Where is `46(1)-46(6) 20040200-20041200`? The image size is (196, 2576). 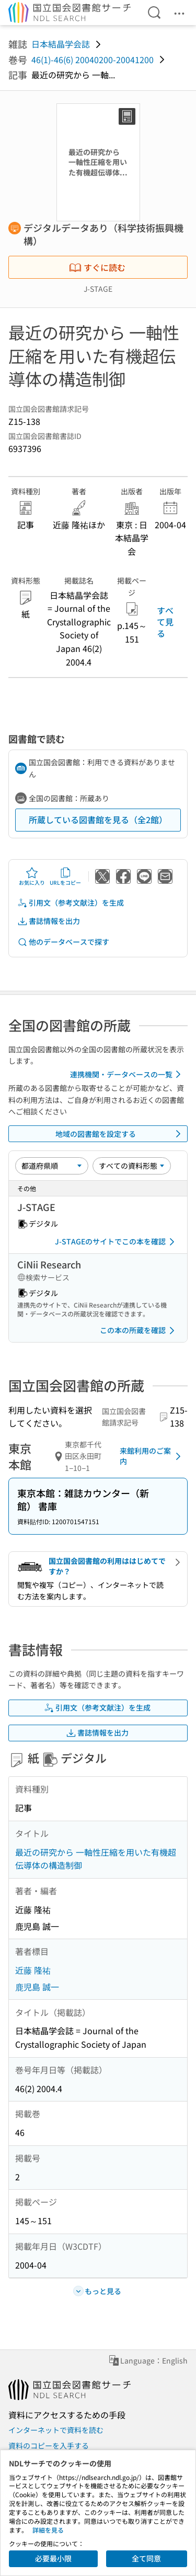
46(1)-46(6) 20040200-20041200 is located at coordinates (92, 59).